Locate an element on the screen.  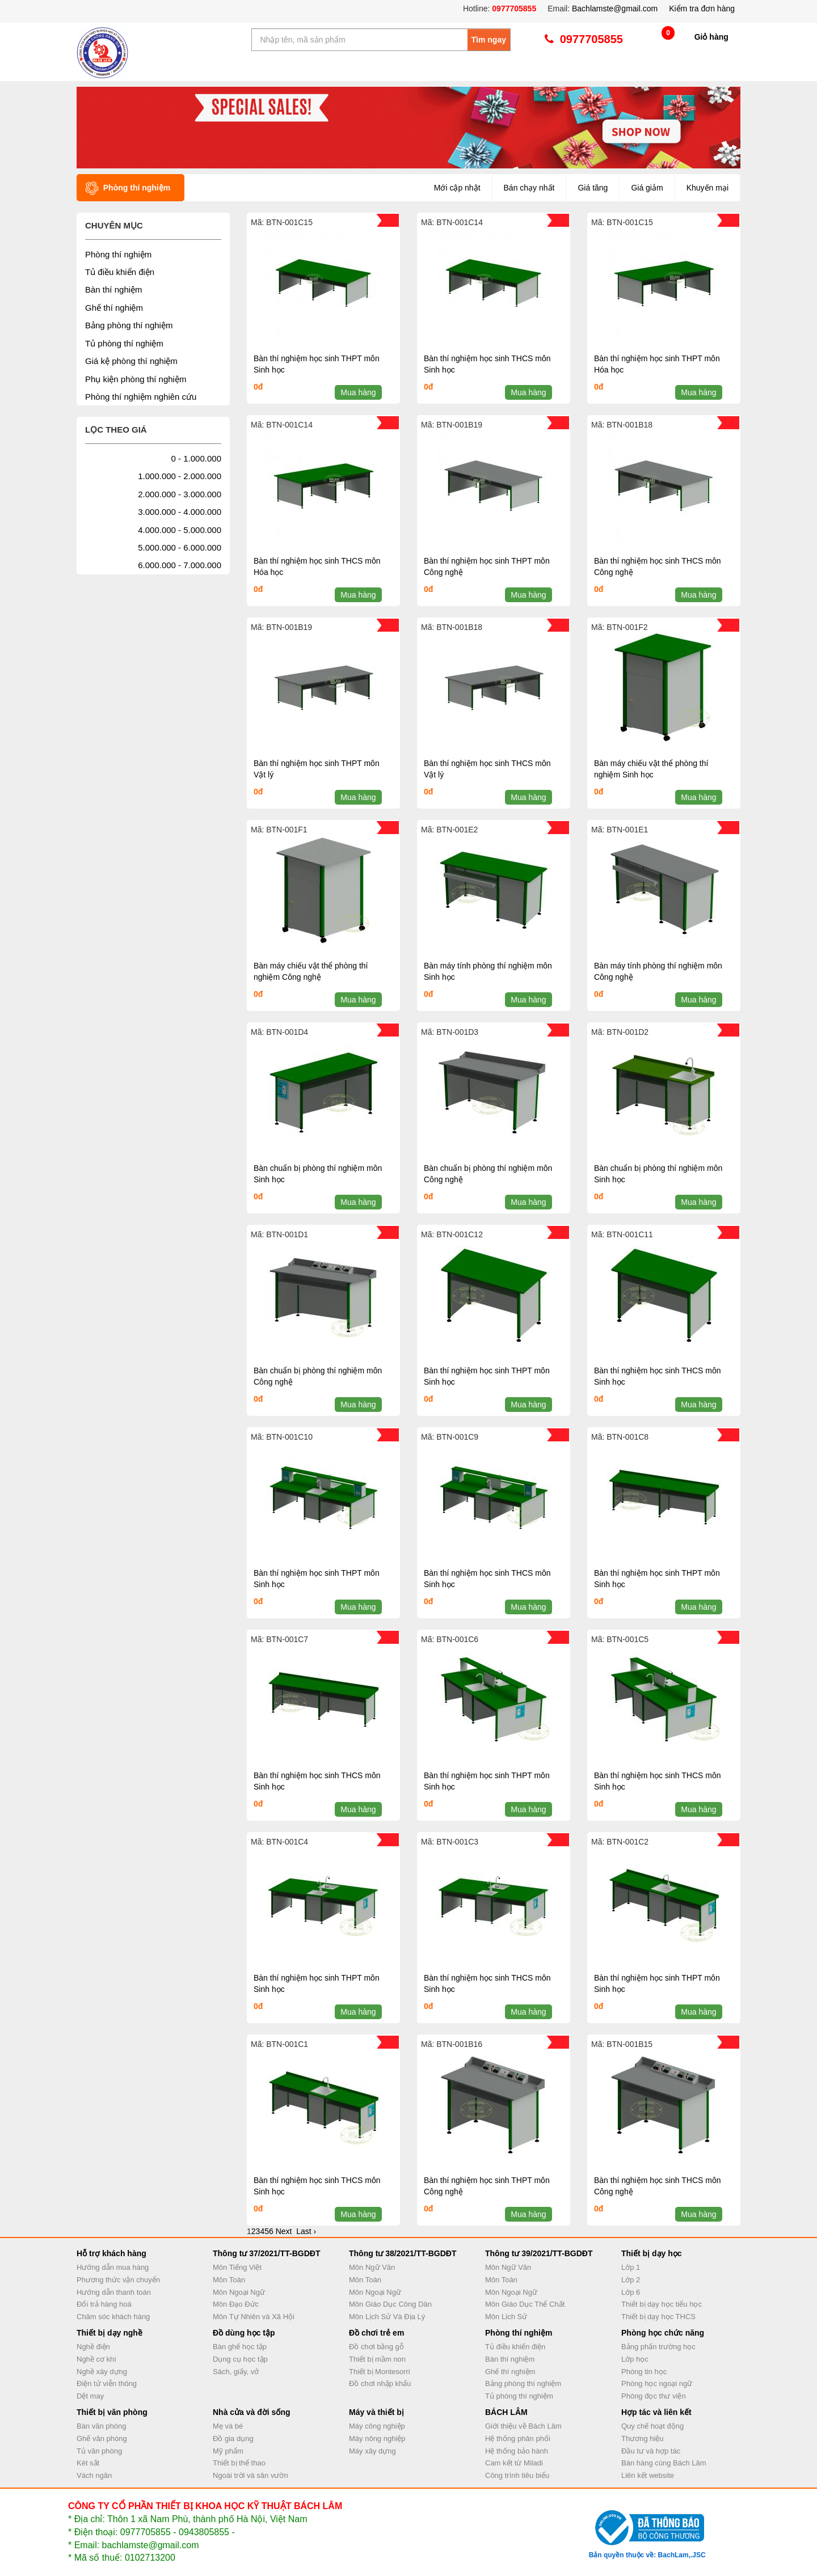
Thiết bị dạy học tiểu học is located at coordinates (661, 2304).